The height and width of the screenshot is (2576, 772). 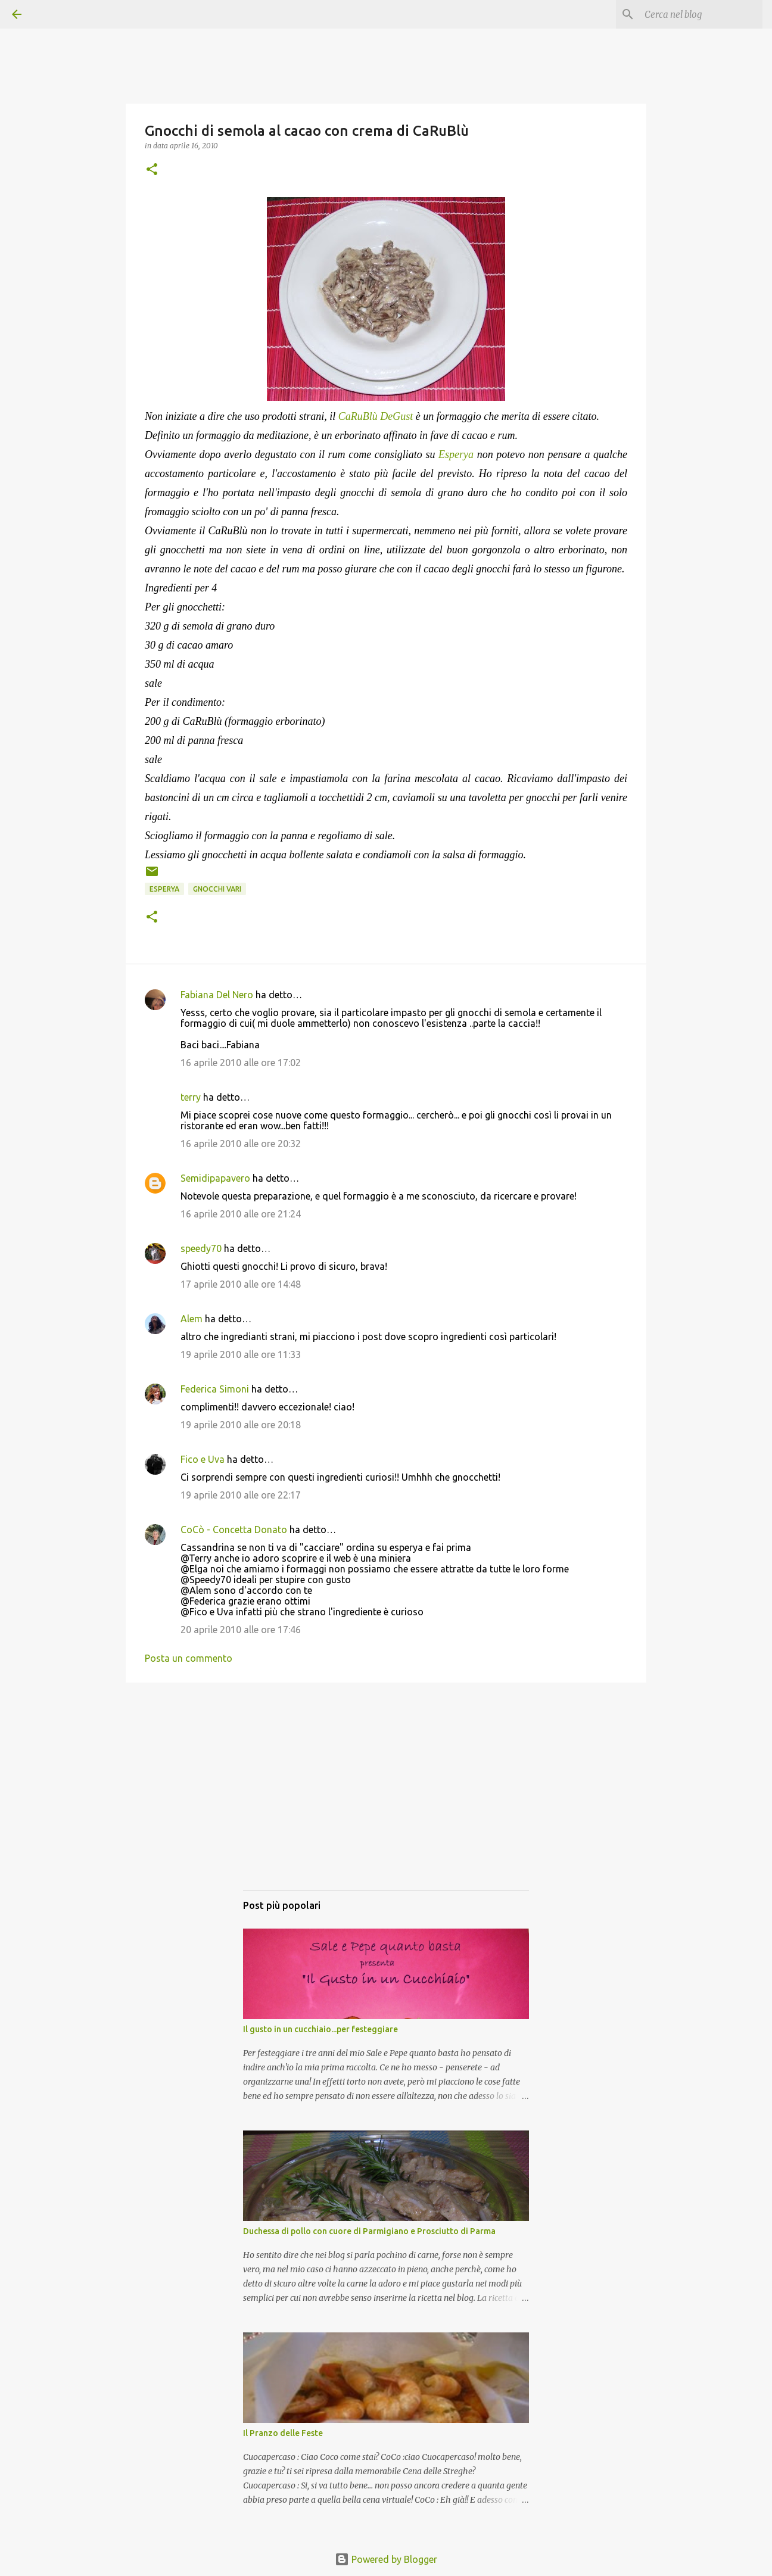 I want to click on CaRuBlù DeGust, so click(x=375, y=416).